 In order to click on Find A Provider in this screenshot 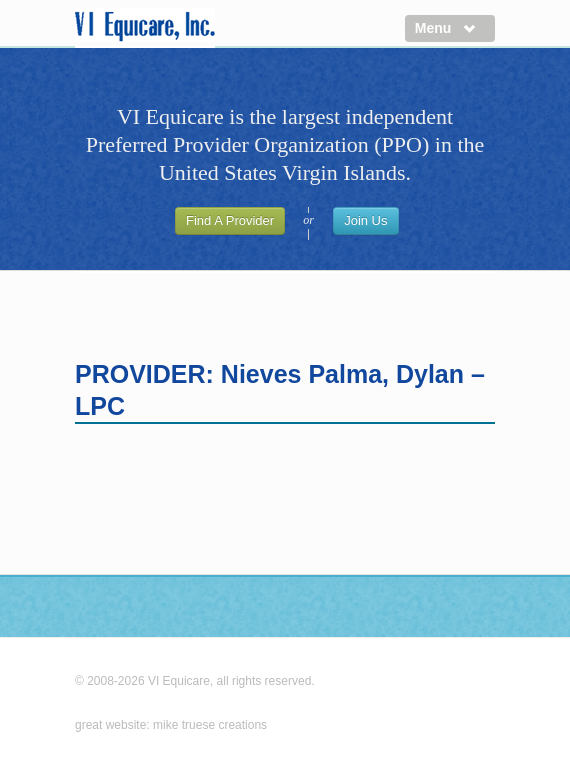, I will do `click(230, 220)`.